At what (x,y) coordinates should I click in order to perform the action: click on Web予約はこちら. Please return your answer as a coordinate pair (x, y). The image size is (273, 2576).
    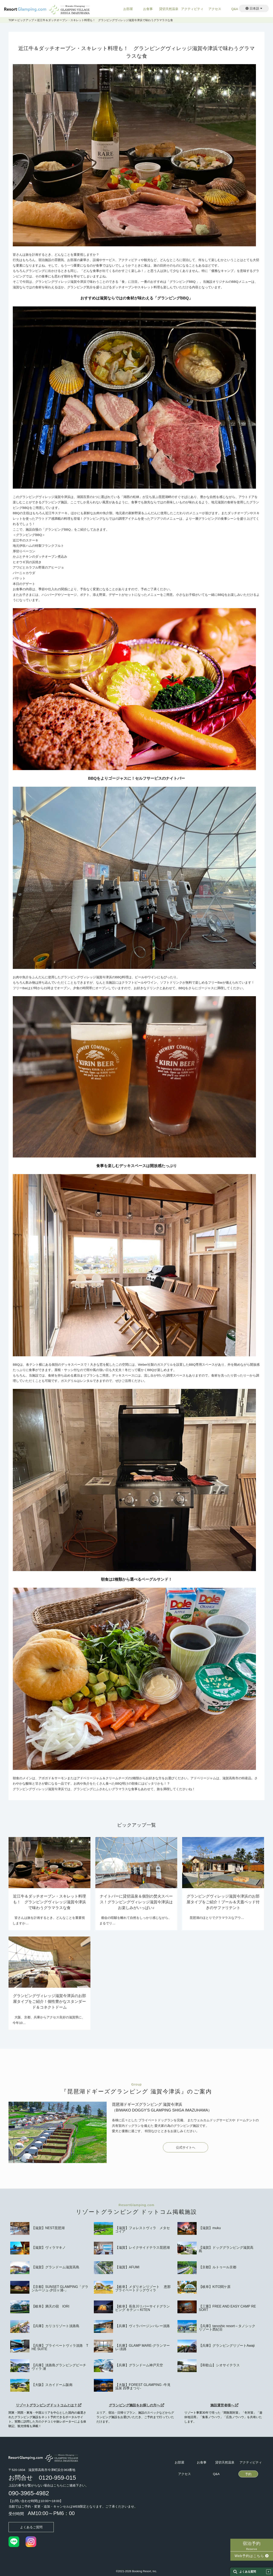
    Looking at the image, I should click on (252, 2556).